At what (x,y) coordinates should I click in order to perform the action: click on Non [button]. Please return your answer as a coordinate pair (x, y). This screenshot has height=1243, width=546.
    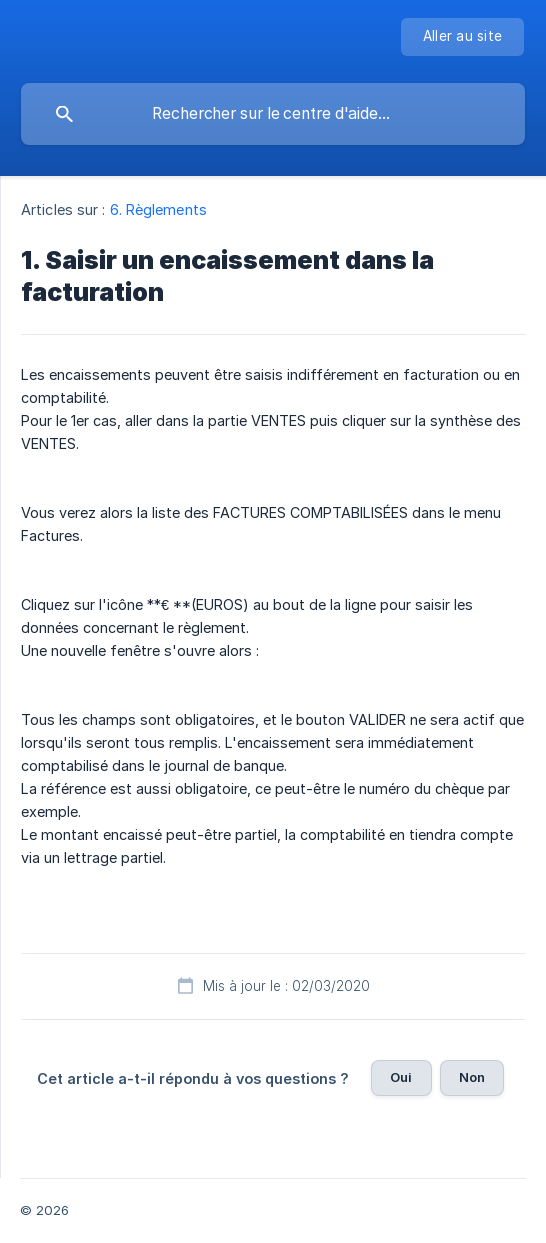
    Looking at the image, I should click on (472, 1077).